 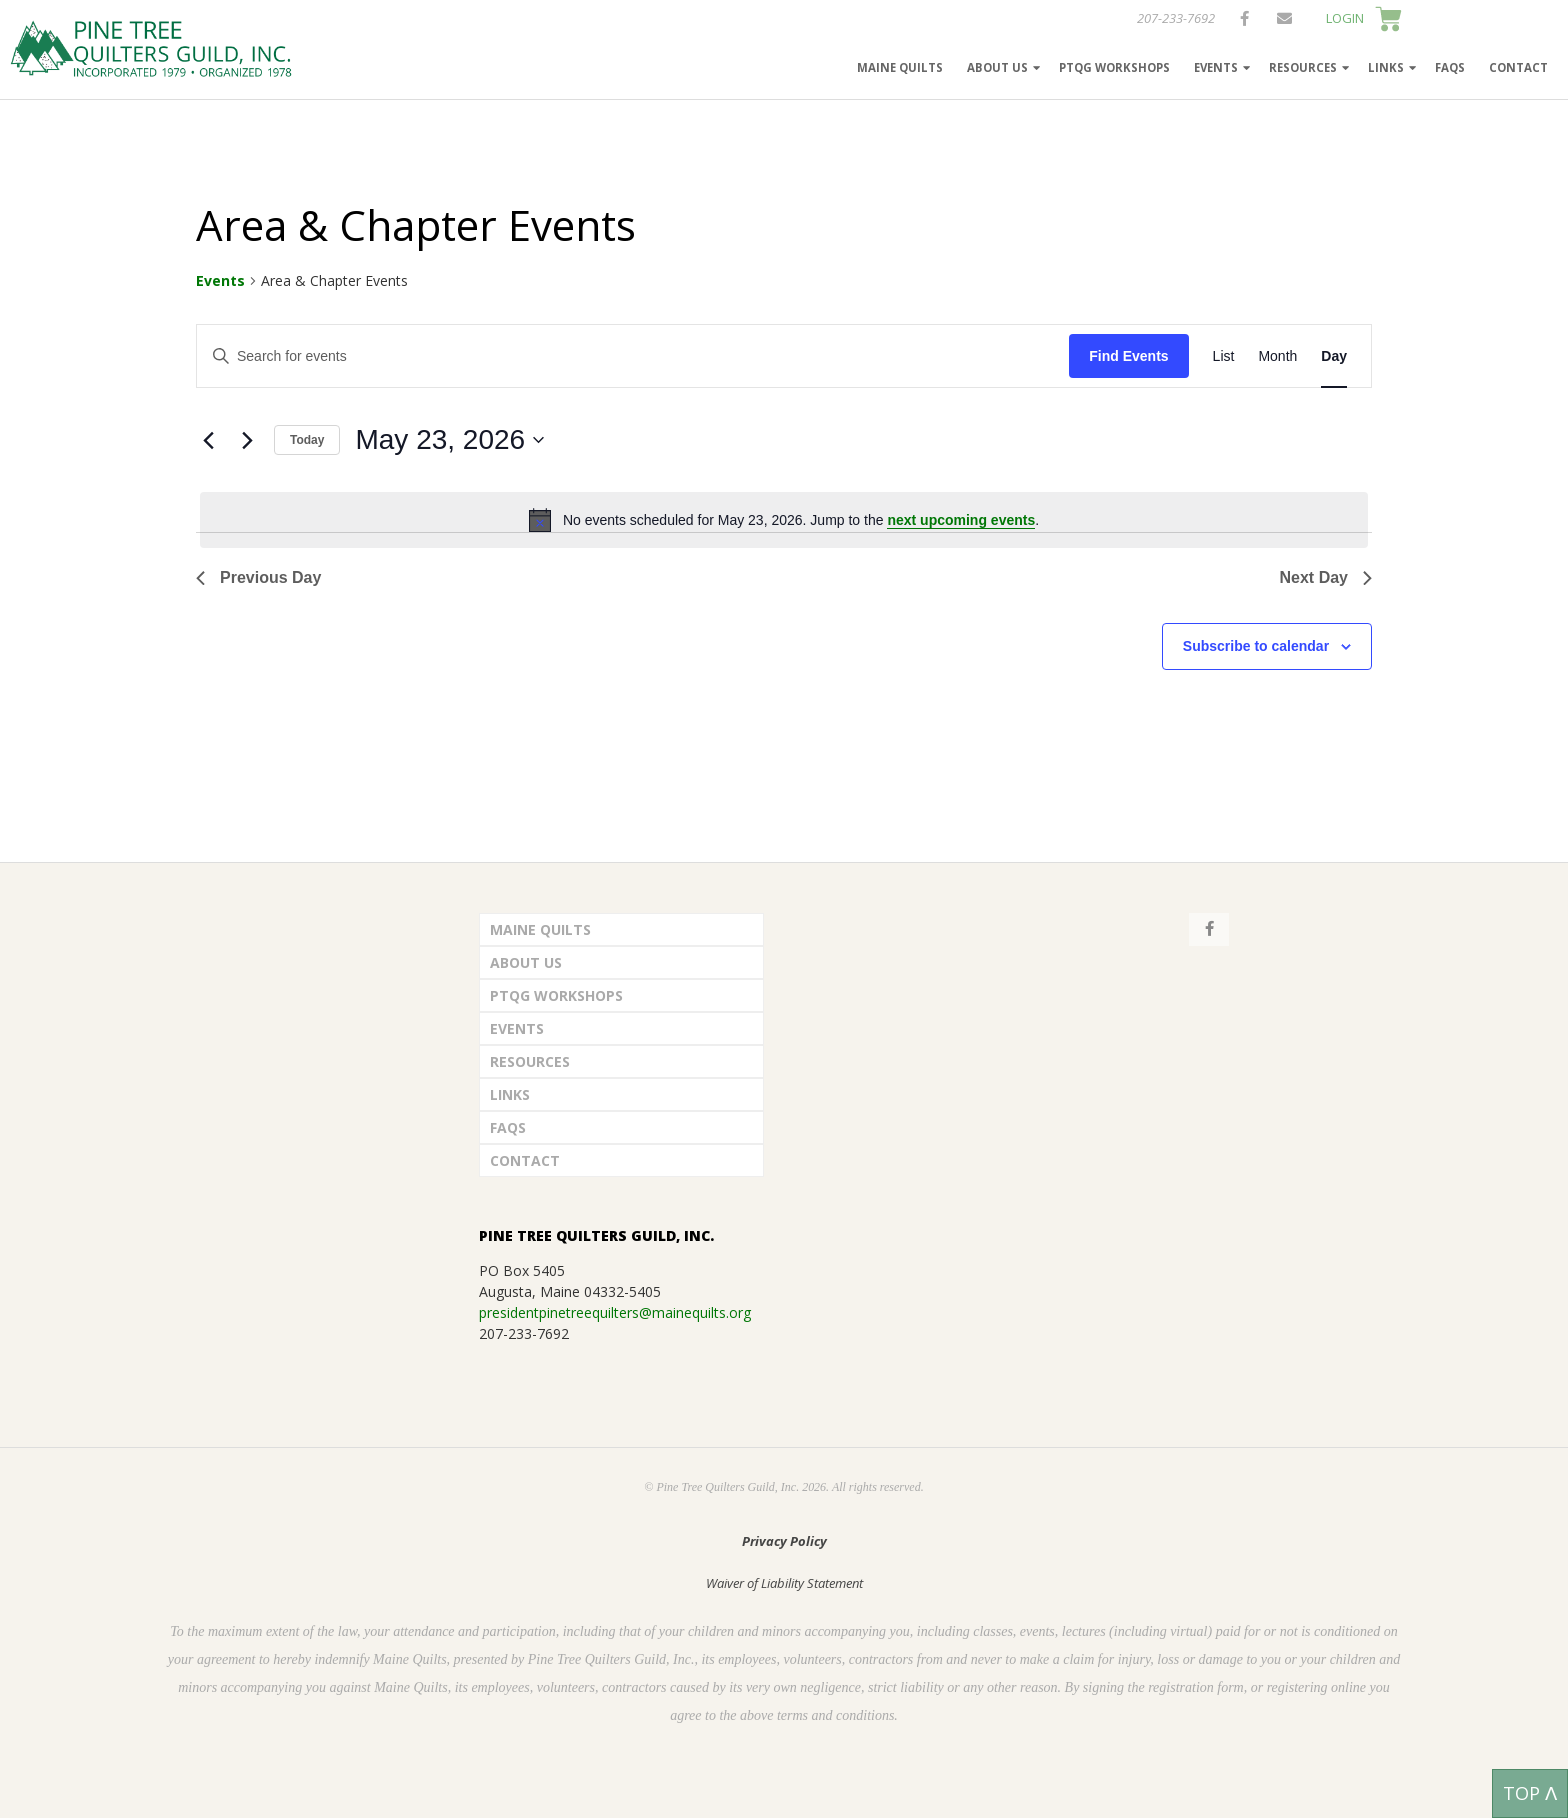 What do you see at coordinates (615, 1312) in the screenshot?
I see `presidentpinetreequilters@mainequilts.org` at bounding box center [615, 1312].